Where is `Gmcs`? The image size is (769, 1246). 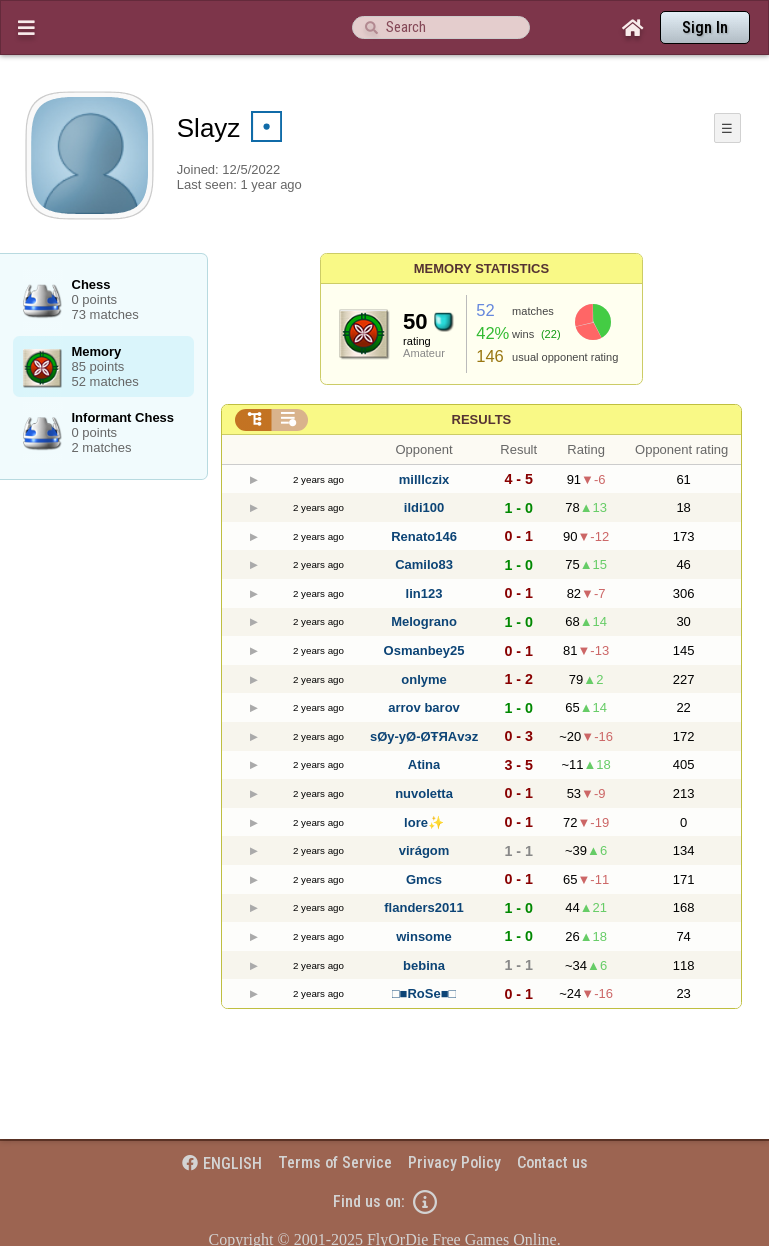
Gmcs is located at coordinates (424, 879).